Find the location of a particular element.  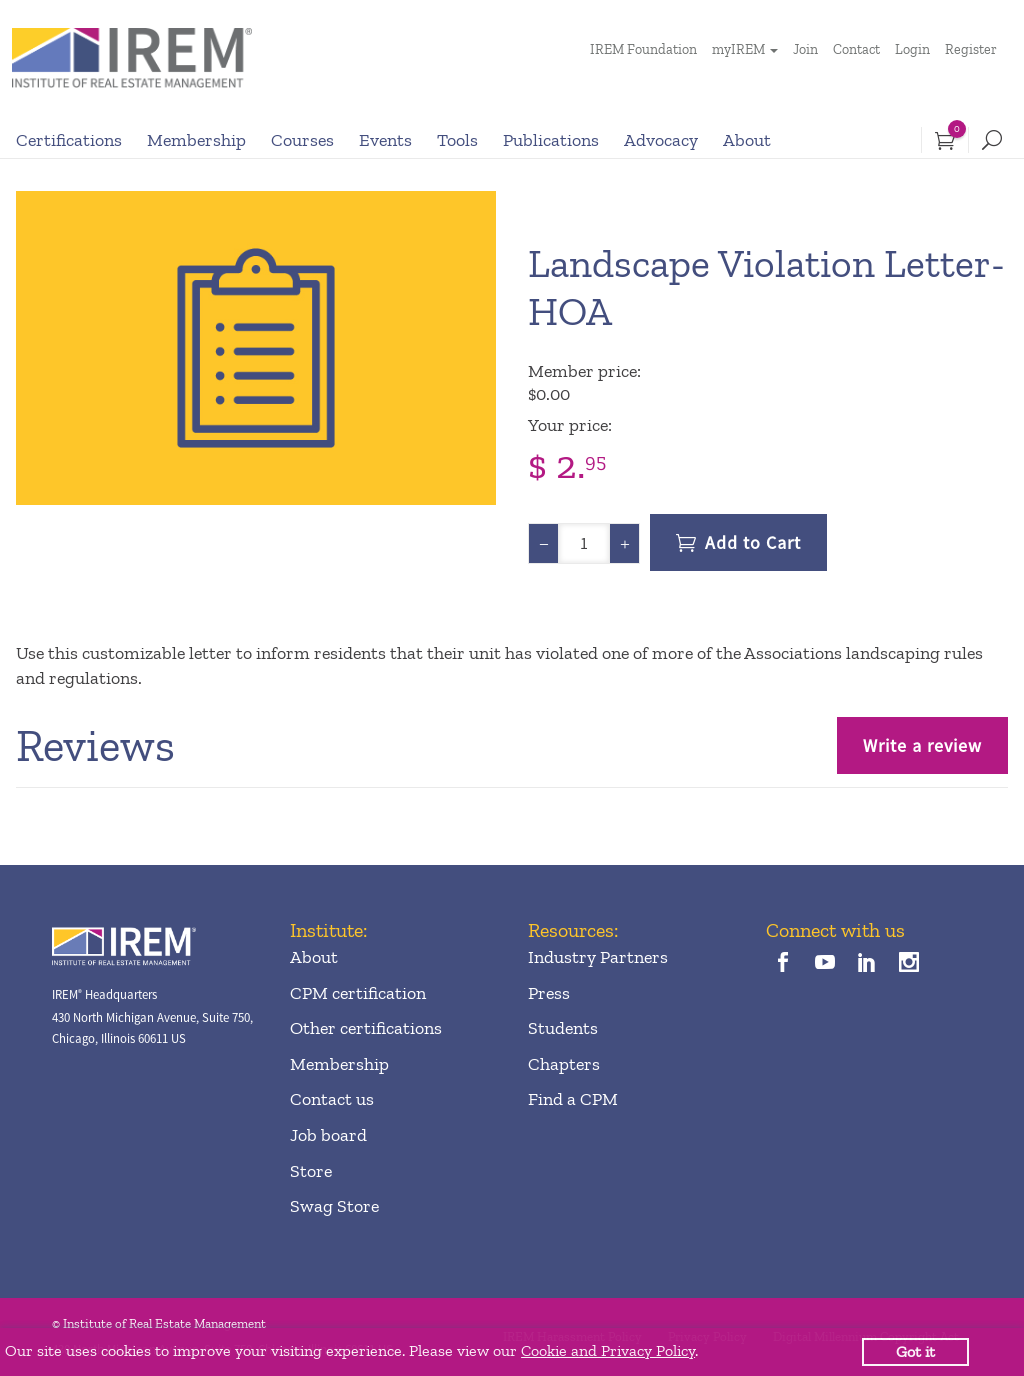

Chapters is located at coordinates (564, 1064).